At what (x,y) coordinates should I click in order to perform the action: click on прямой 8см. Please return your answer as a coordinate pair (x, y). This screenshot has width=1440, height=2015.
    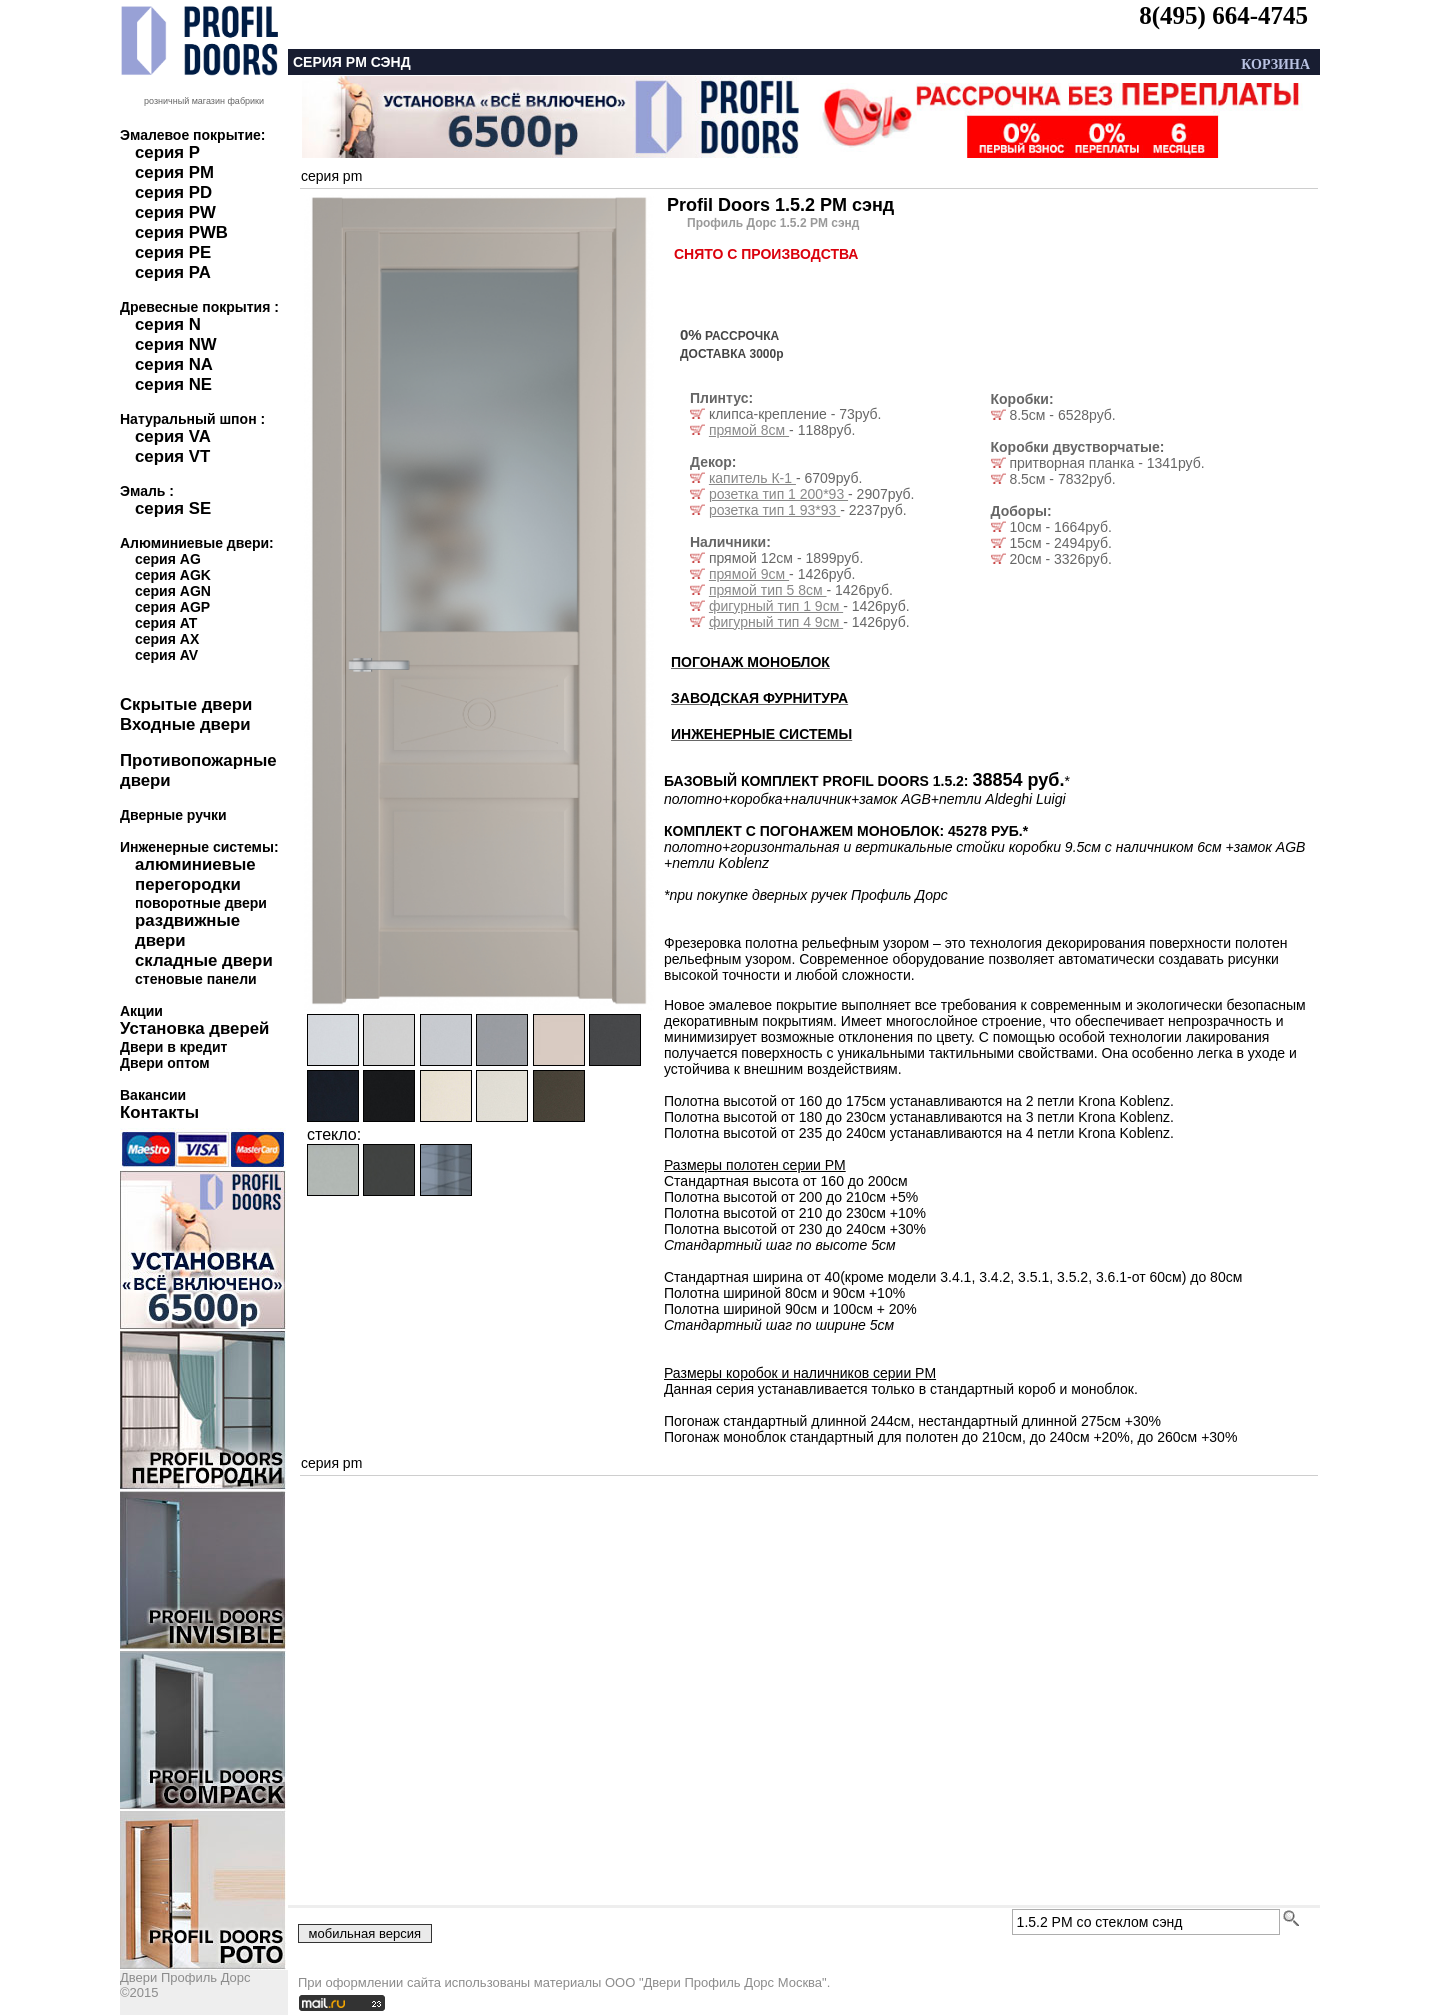
    Looking at the image, I should click on (749, 430).